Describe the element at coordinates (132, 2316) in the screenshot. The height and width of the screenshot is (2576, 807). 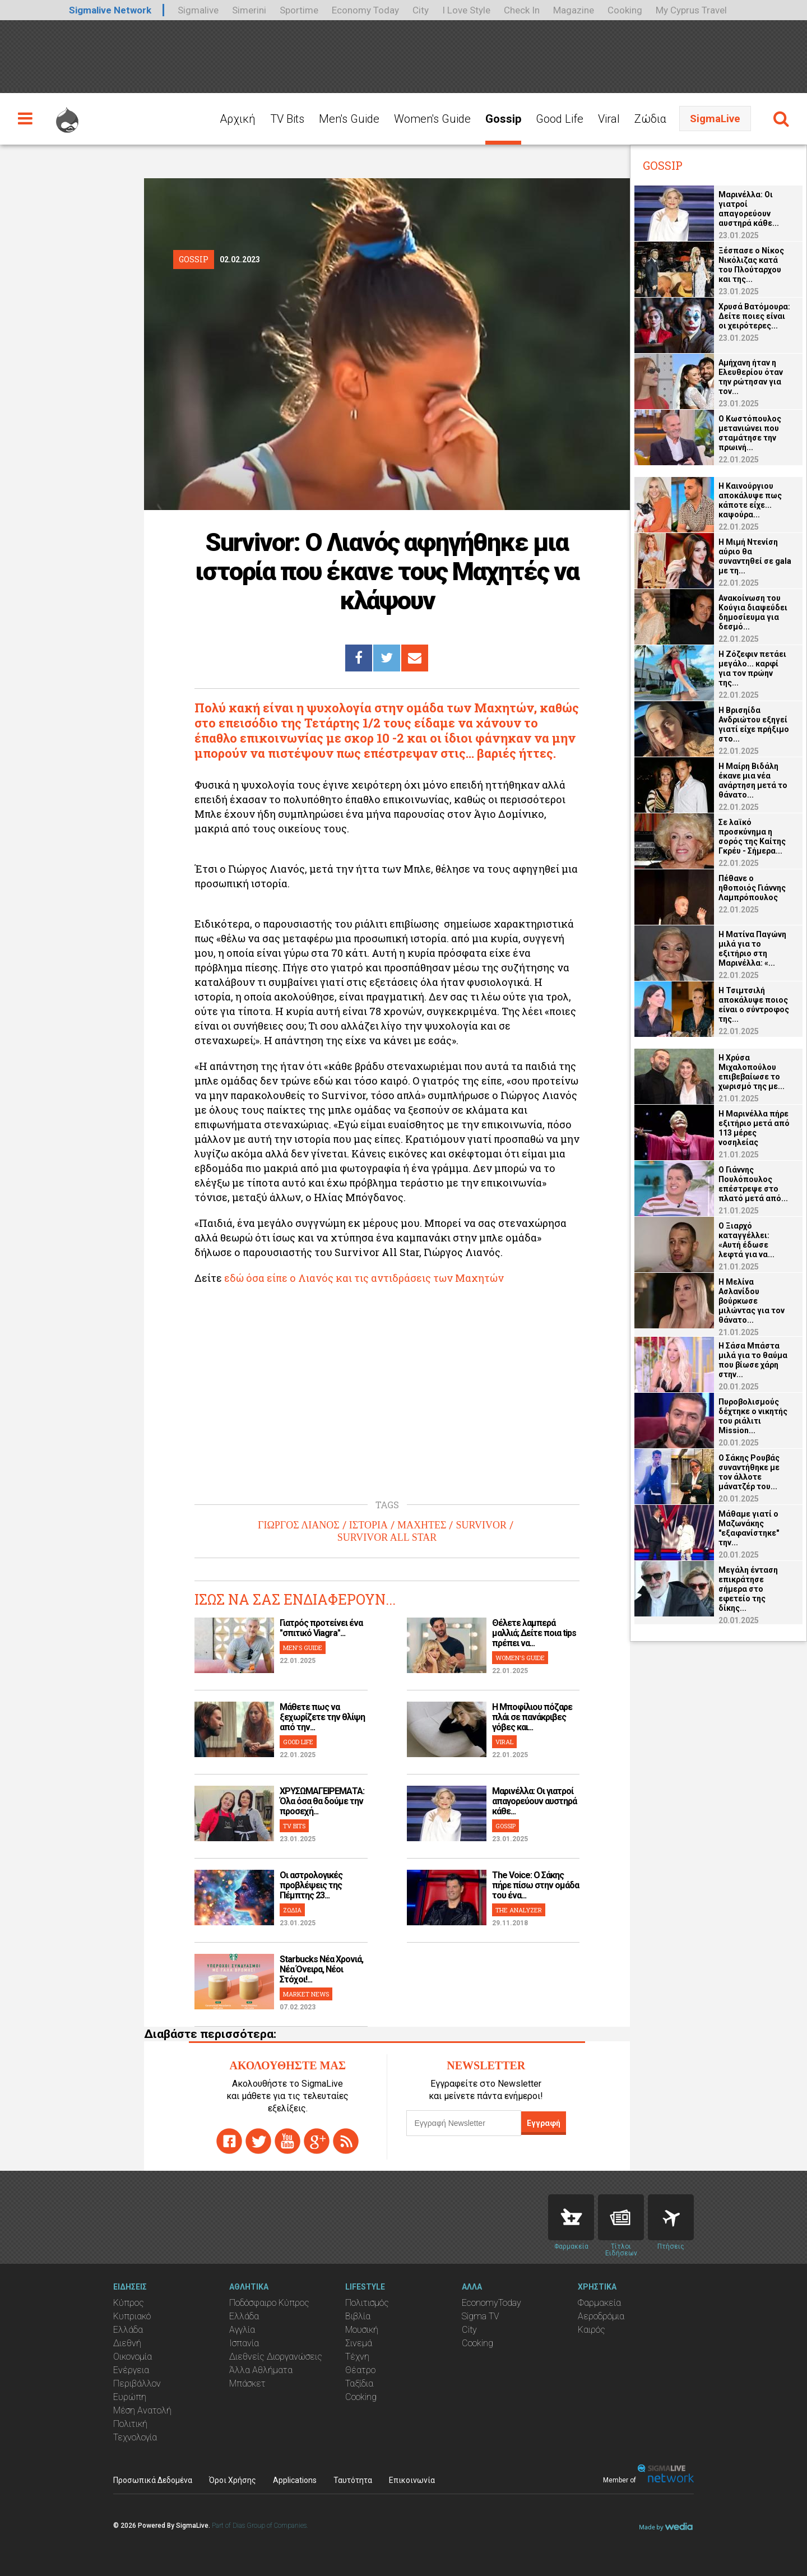
I see `Κυπριακό` at that location.